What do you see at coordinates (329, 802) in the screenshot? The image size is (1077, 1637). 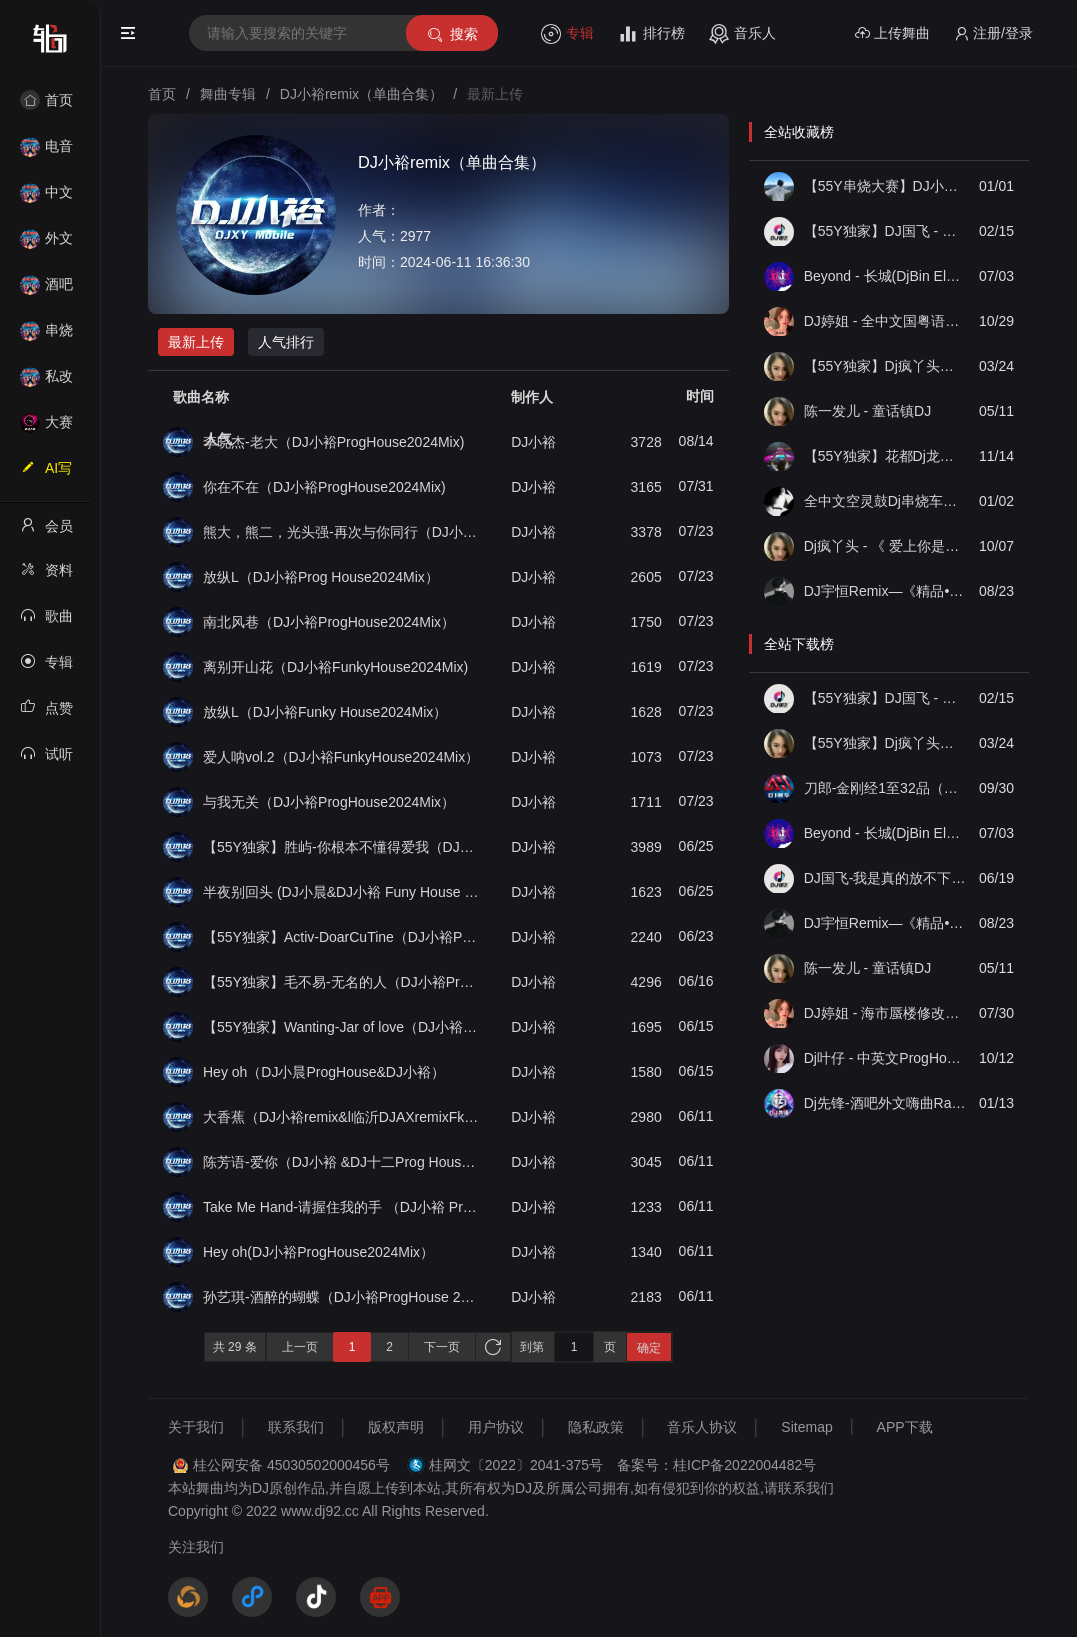 I see `与我无关（DJ小裕ProgHouse2024Mix）` at bounding box center [329, 802].